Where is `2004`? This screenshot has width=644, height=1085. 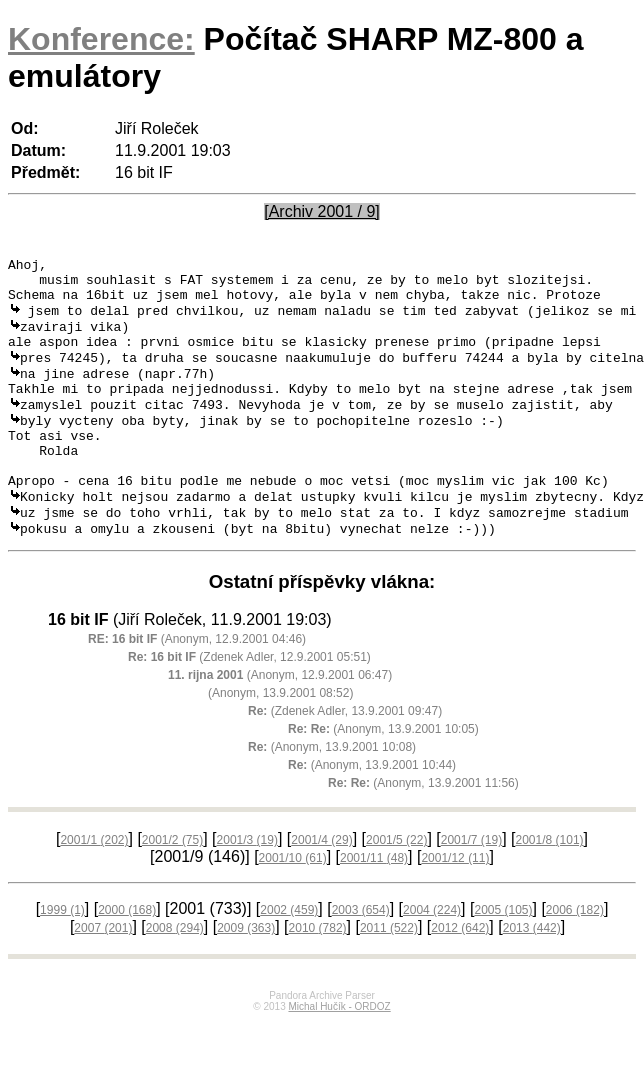 2004 is located at coordinates (432, 955).